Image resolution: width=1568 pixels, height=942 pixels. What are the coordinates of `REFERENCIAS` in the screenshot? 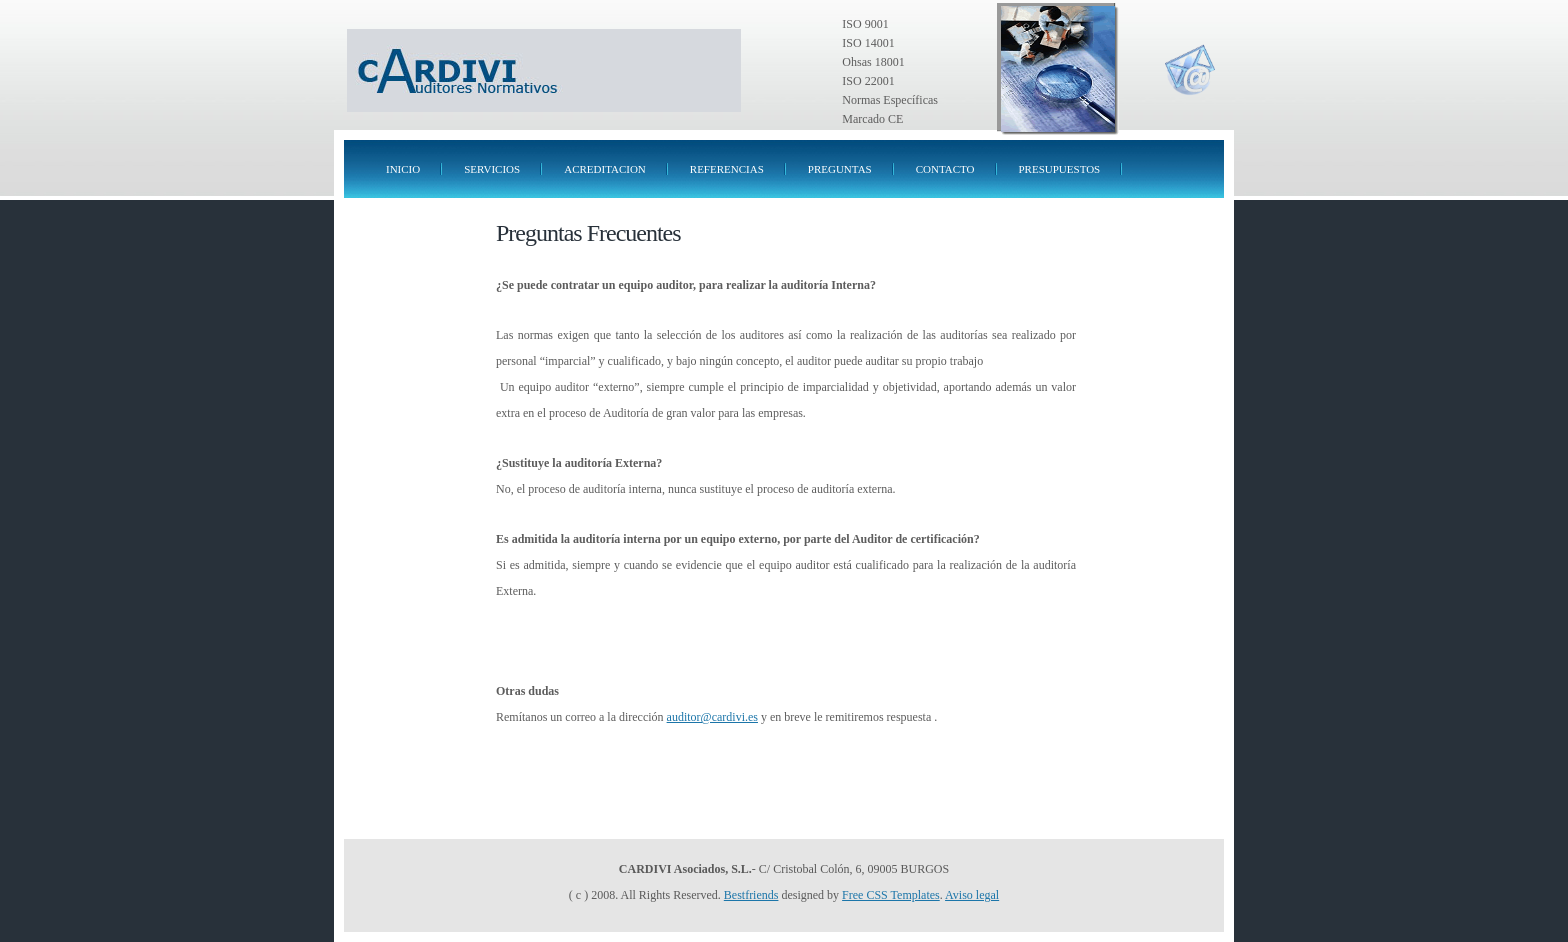 It's located at (727, 169).